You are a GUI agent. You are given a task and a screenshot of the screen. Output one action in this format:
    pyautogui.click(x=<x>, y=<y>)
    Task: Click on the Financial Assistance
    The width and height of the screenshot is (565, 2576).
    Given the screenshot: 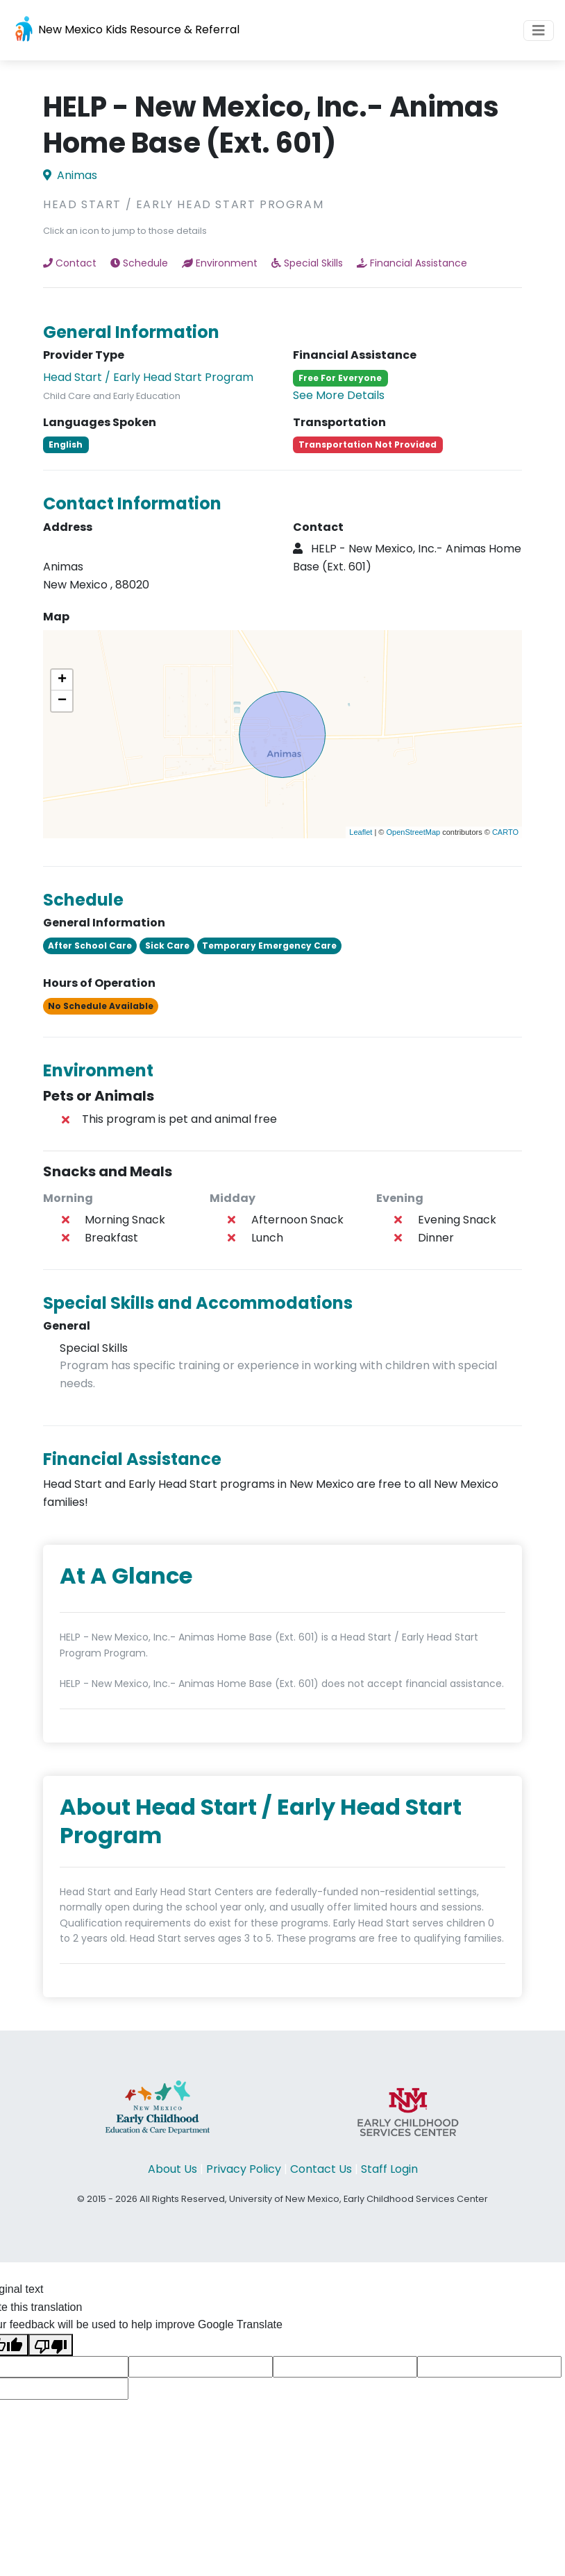 What is the action you would take?
    pyautogui.click(x=412, y=263)
    